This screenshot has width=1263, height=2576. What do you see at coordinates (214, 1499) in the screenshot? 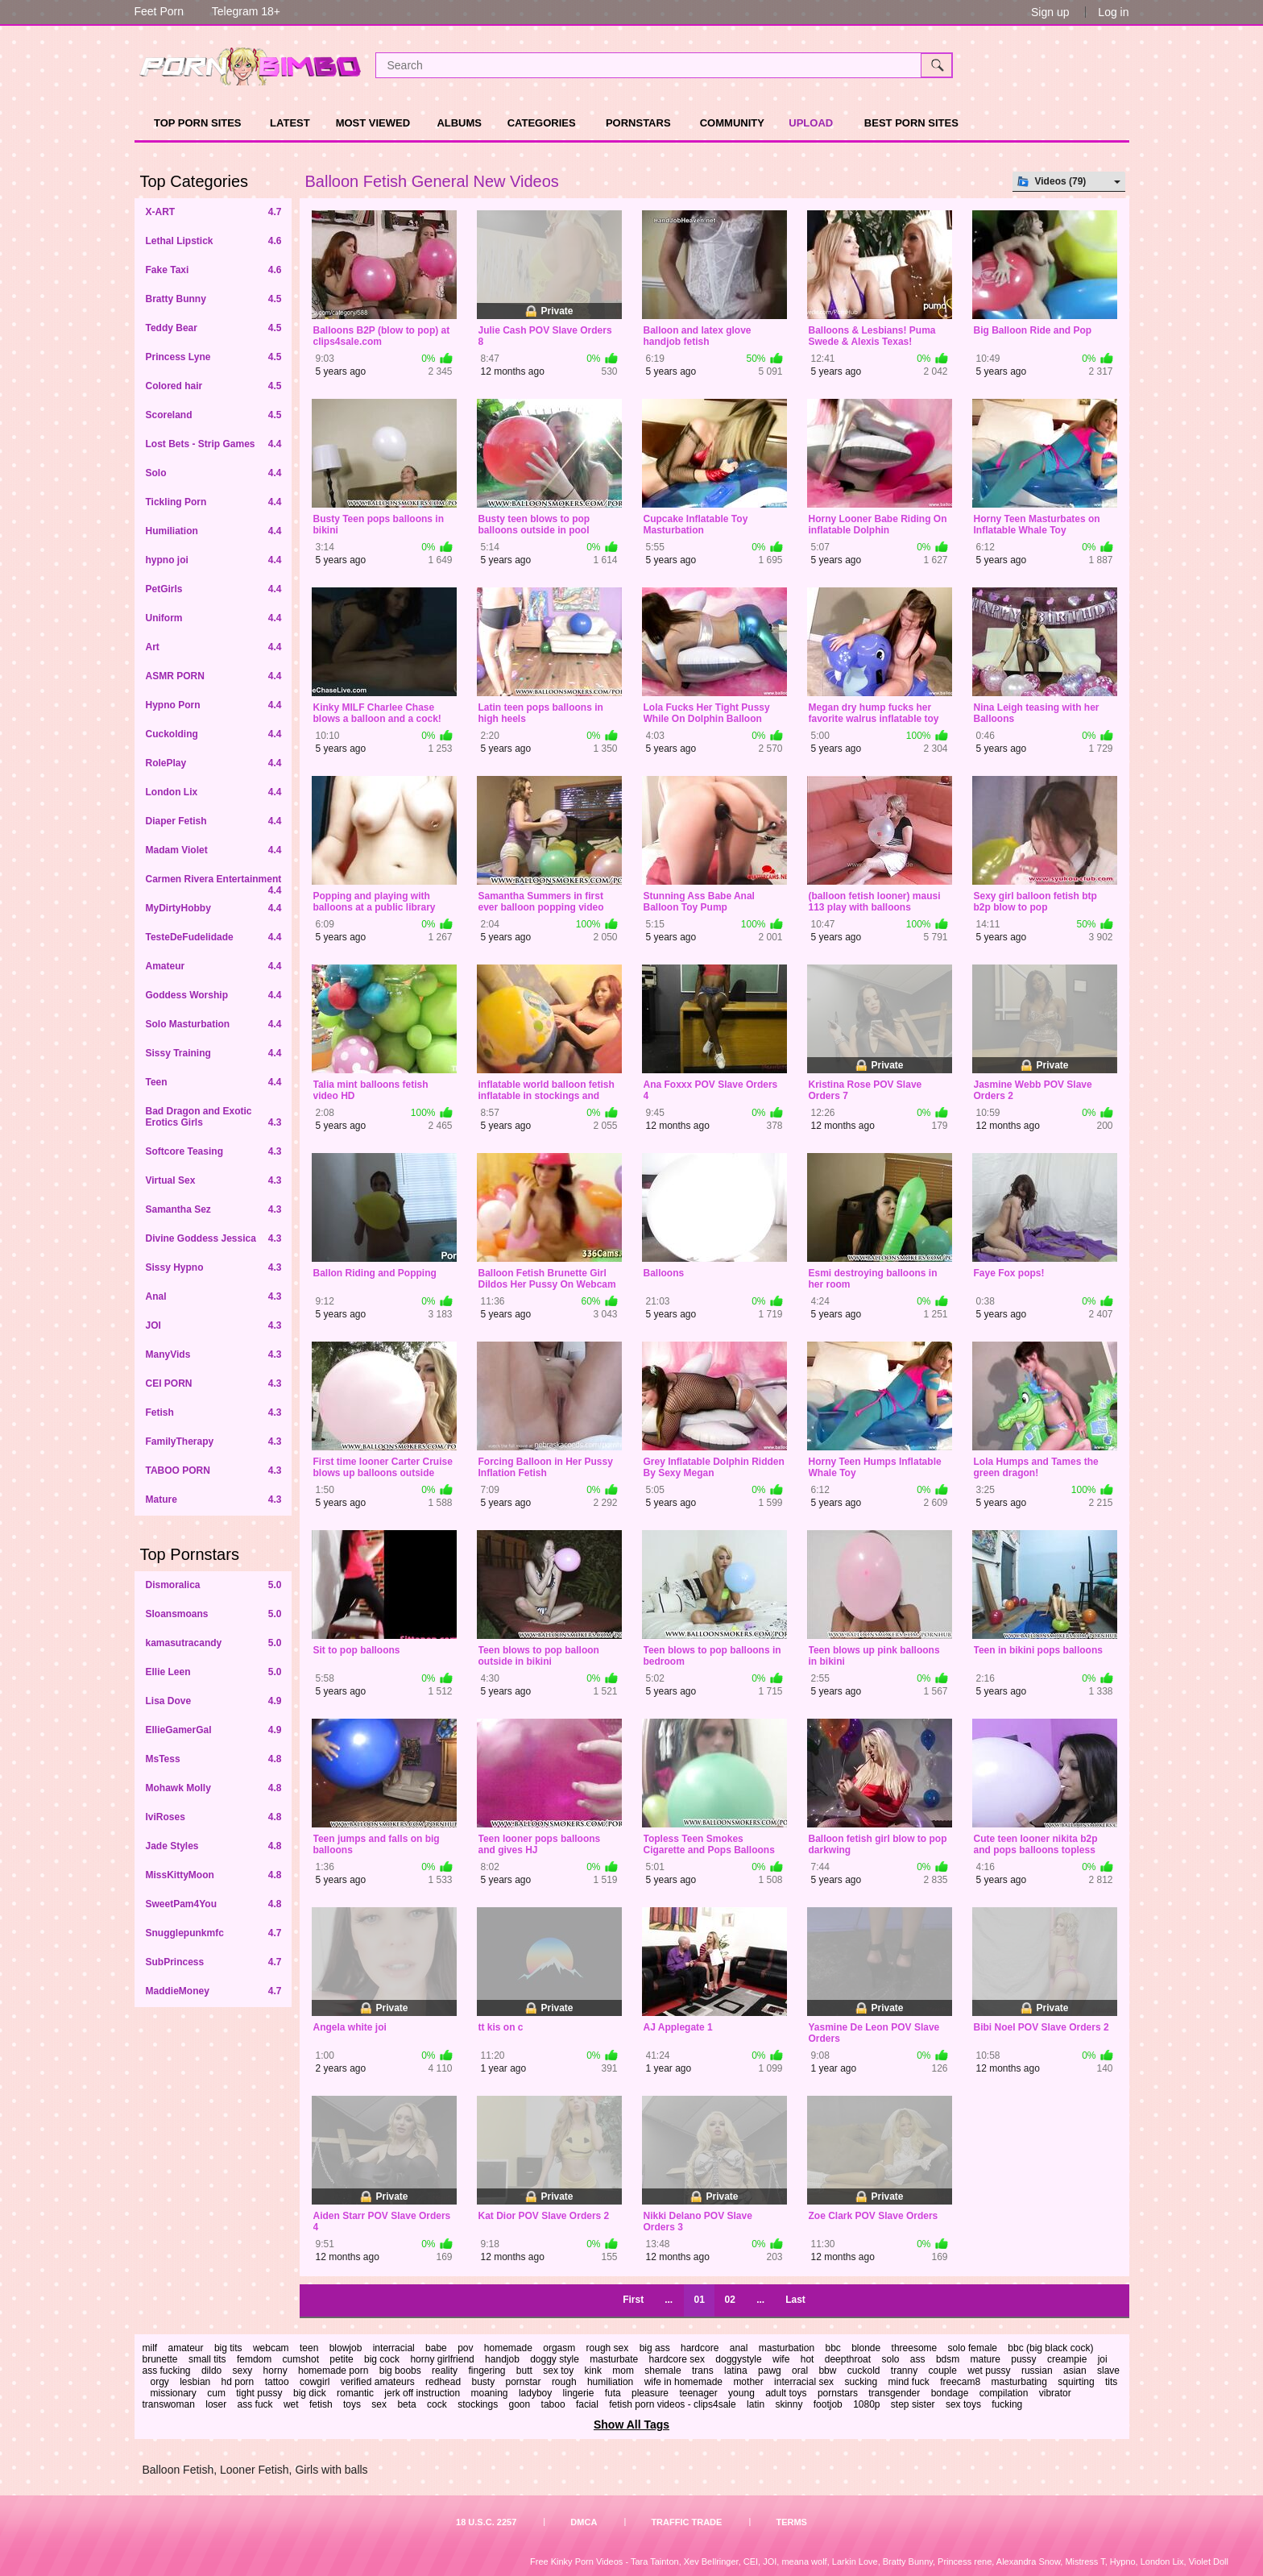
I see `Mature` at bounding box center [214, 1499].